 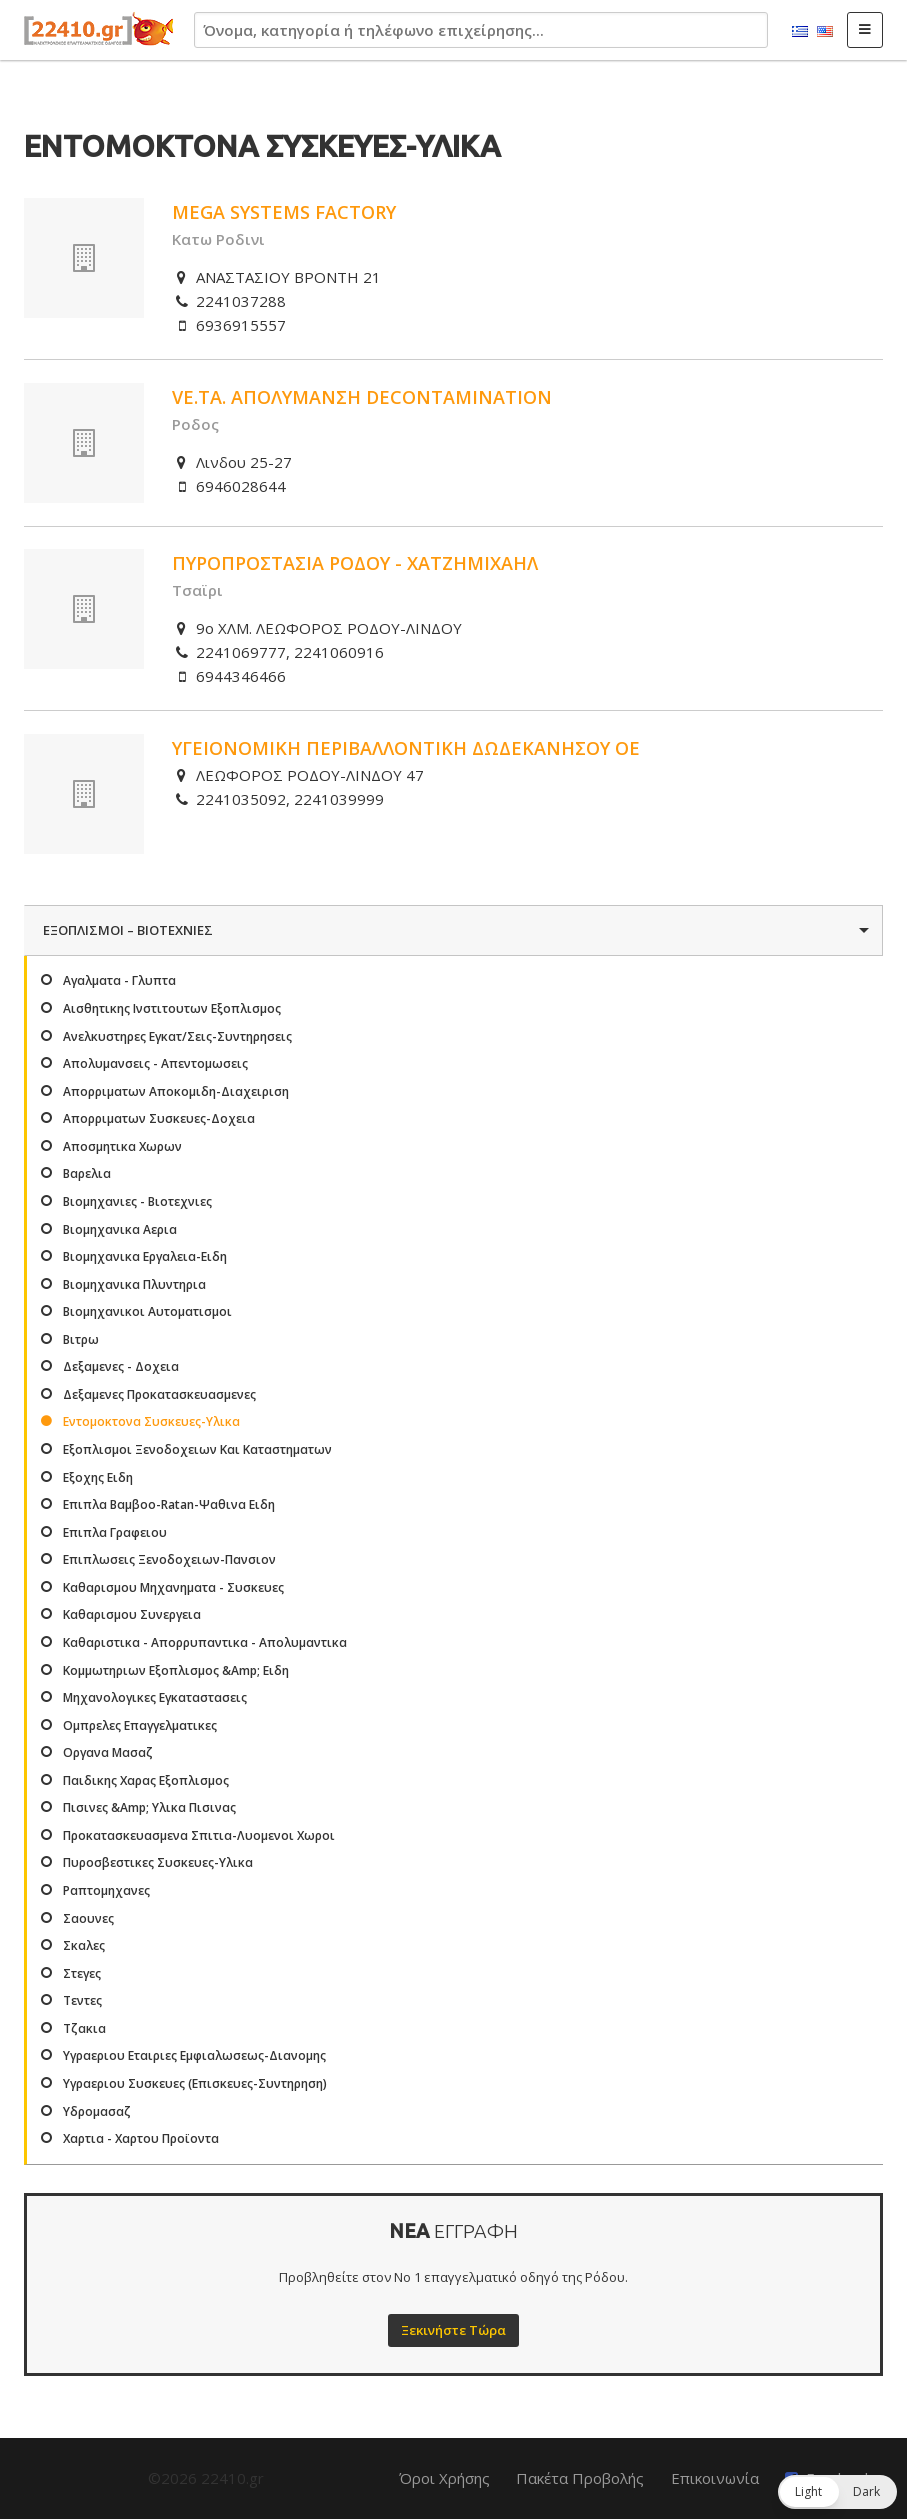 I want to click on Υγραεριου Εταιριες Εμφιαλωσεως-Διανομης, so click(x=194, y=2055).